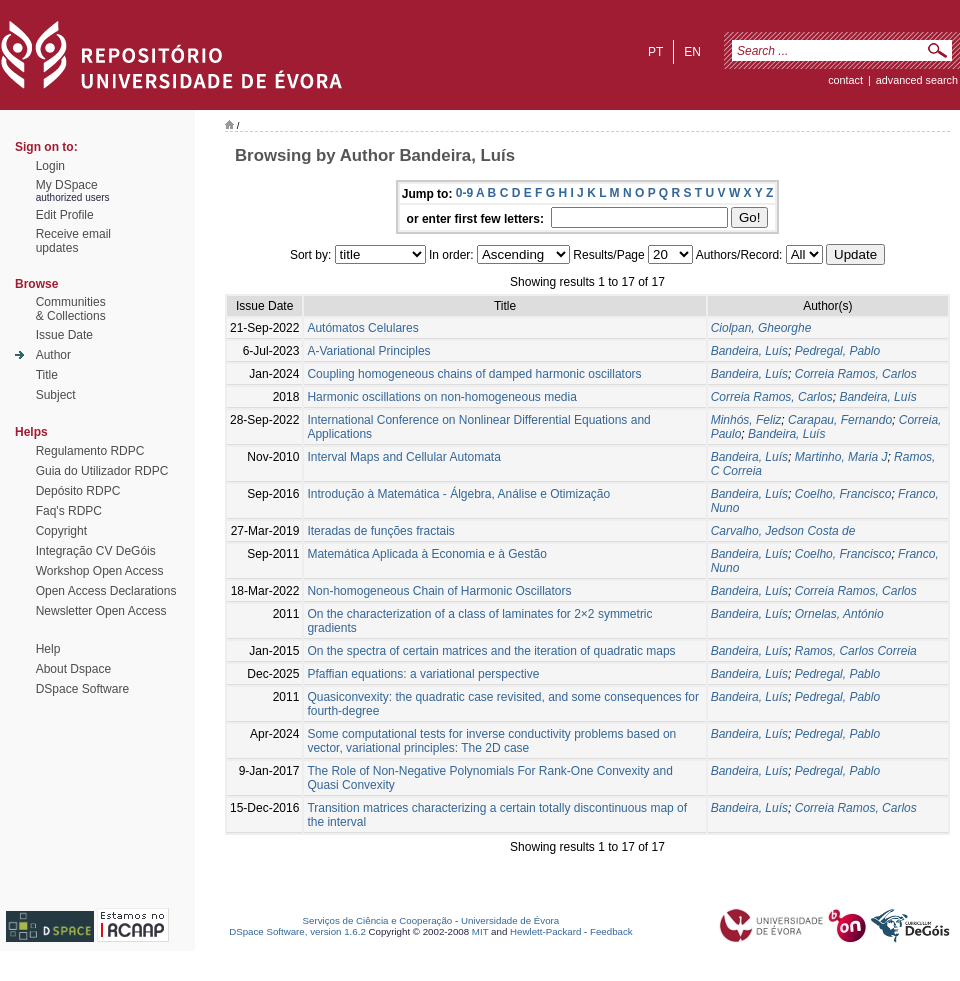  I want to click on Iteradas de funções fractais, so click(380, 531).